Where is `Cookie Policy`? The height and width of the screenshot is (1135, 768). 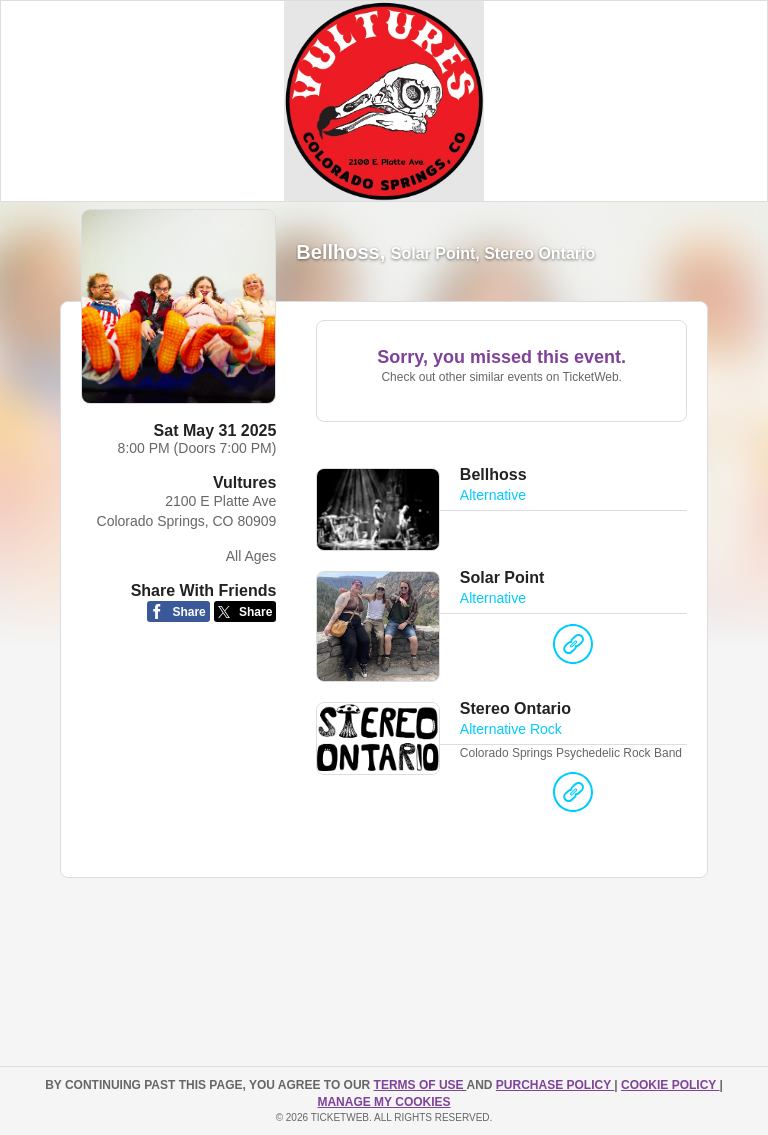
Cookie Policy is located at coordinates (670, 1085).